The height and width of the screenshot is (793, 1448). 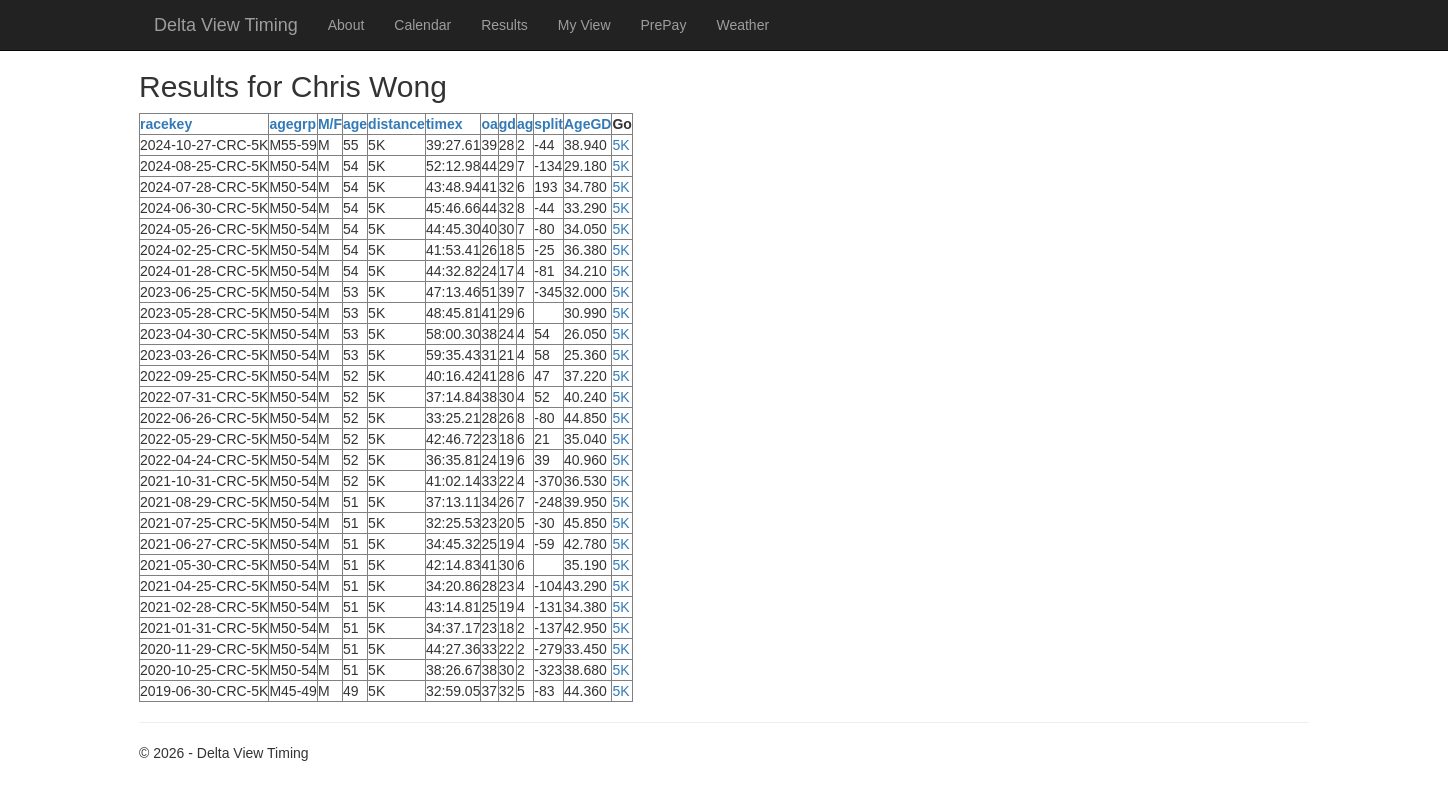 I want to click on ag, so click(x=525, y=124).